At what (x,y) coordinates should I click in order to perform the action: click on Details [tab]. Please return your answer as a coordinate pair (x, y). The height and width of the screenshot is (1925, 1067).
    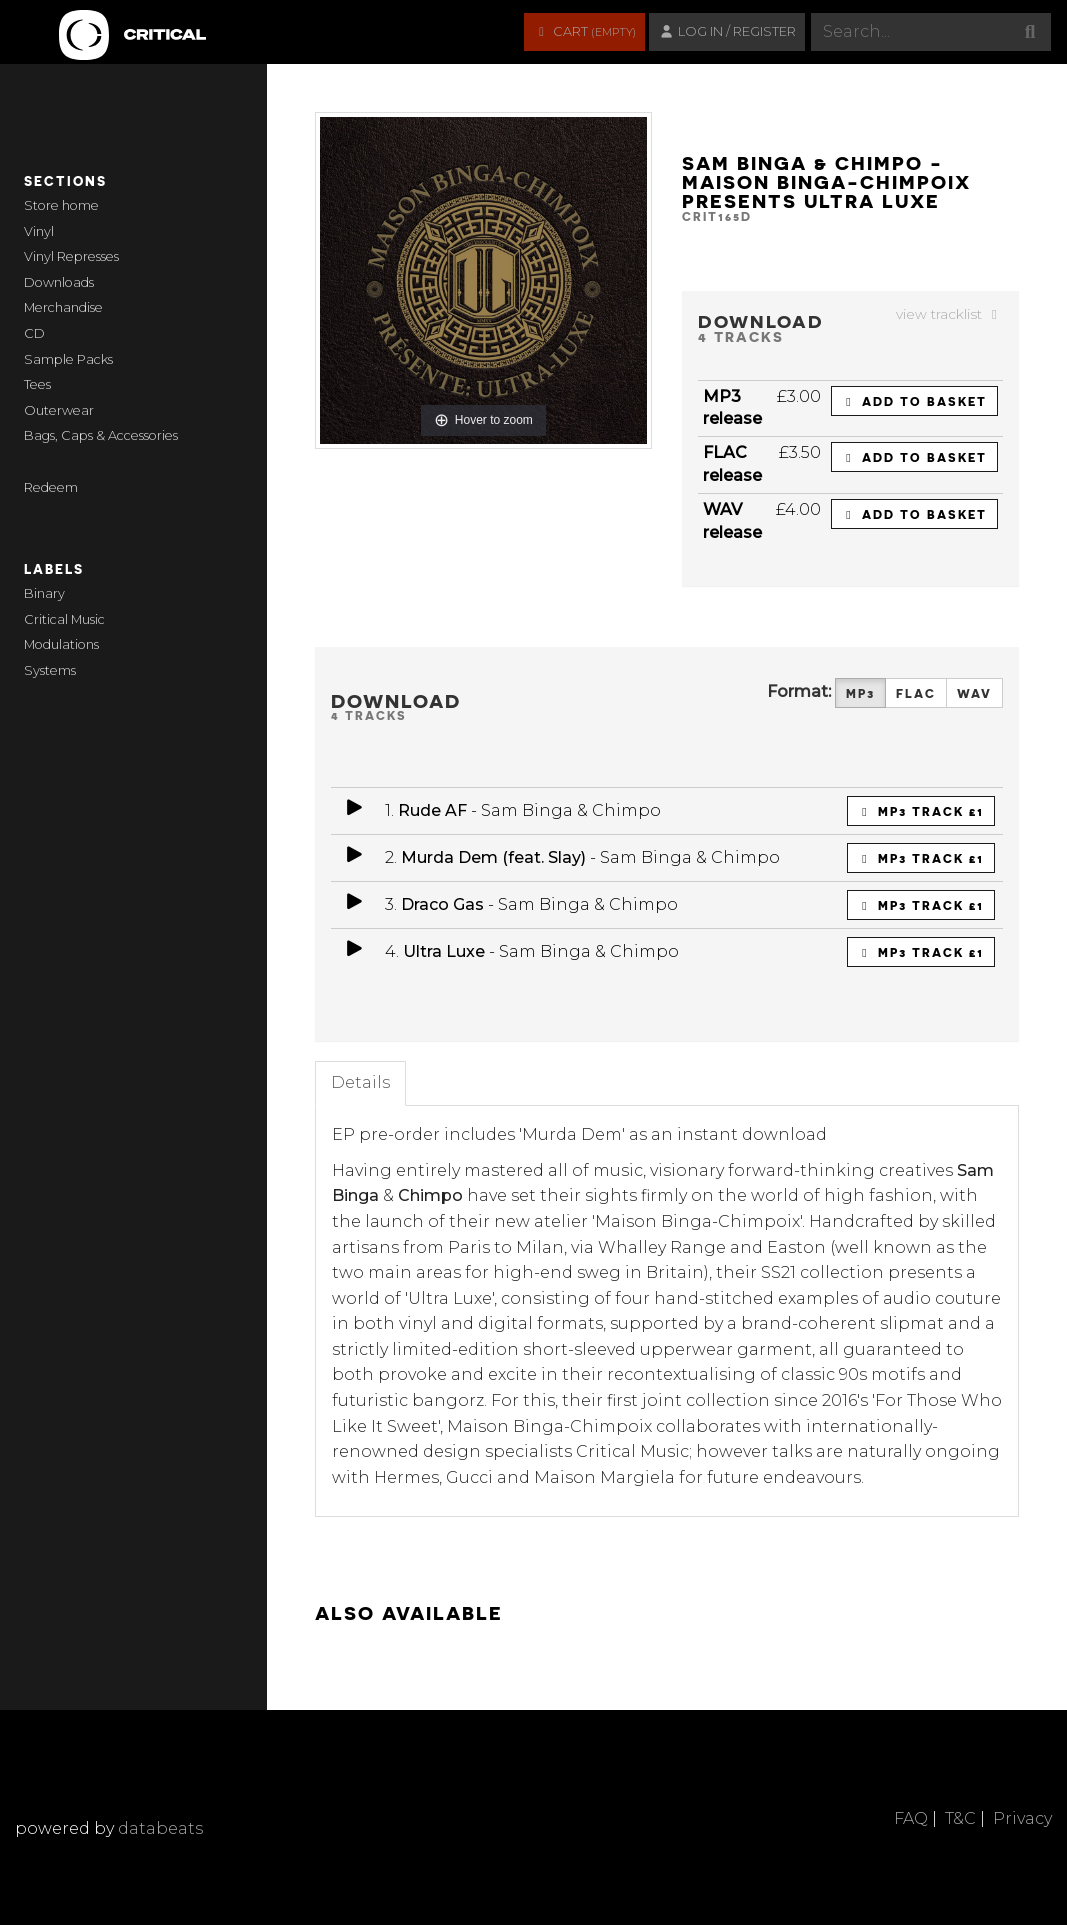
    Looking at the image, I should click on (360, 1082).